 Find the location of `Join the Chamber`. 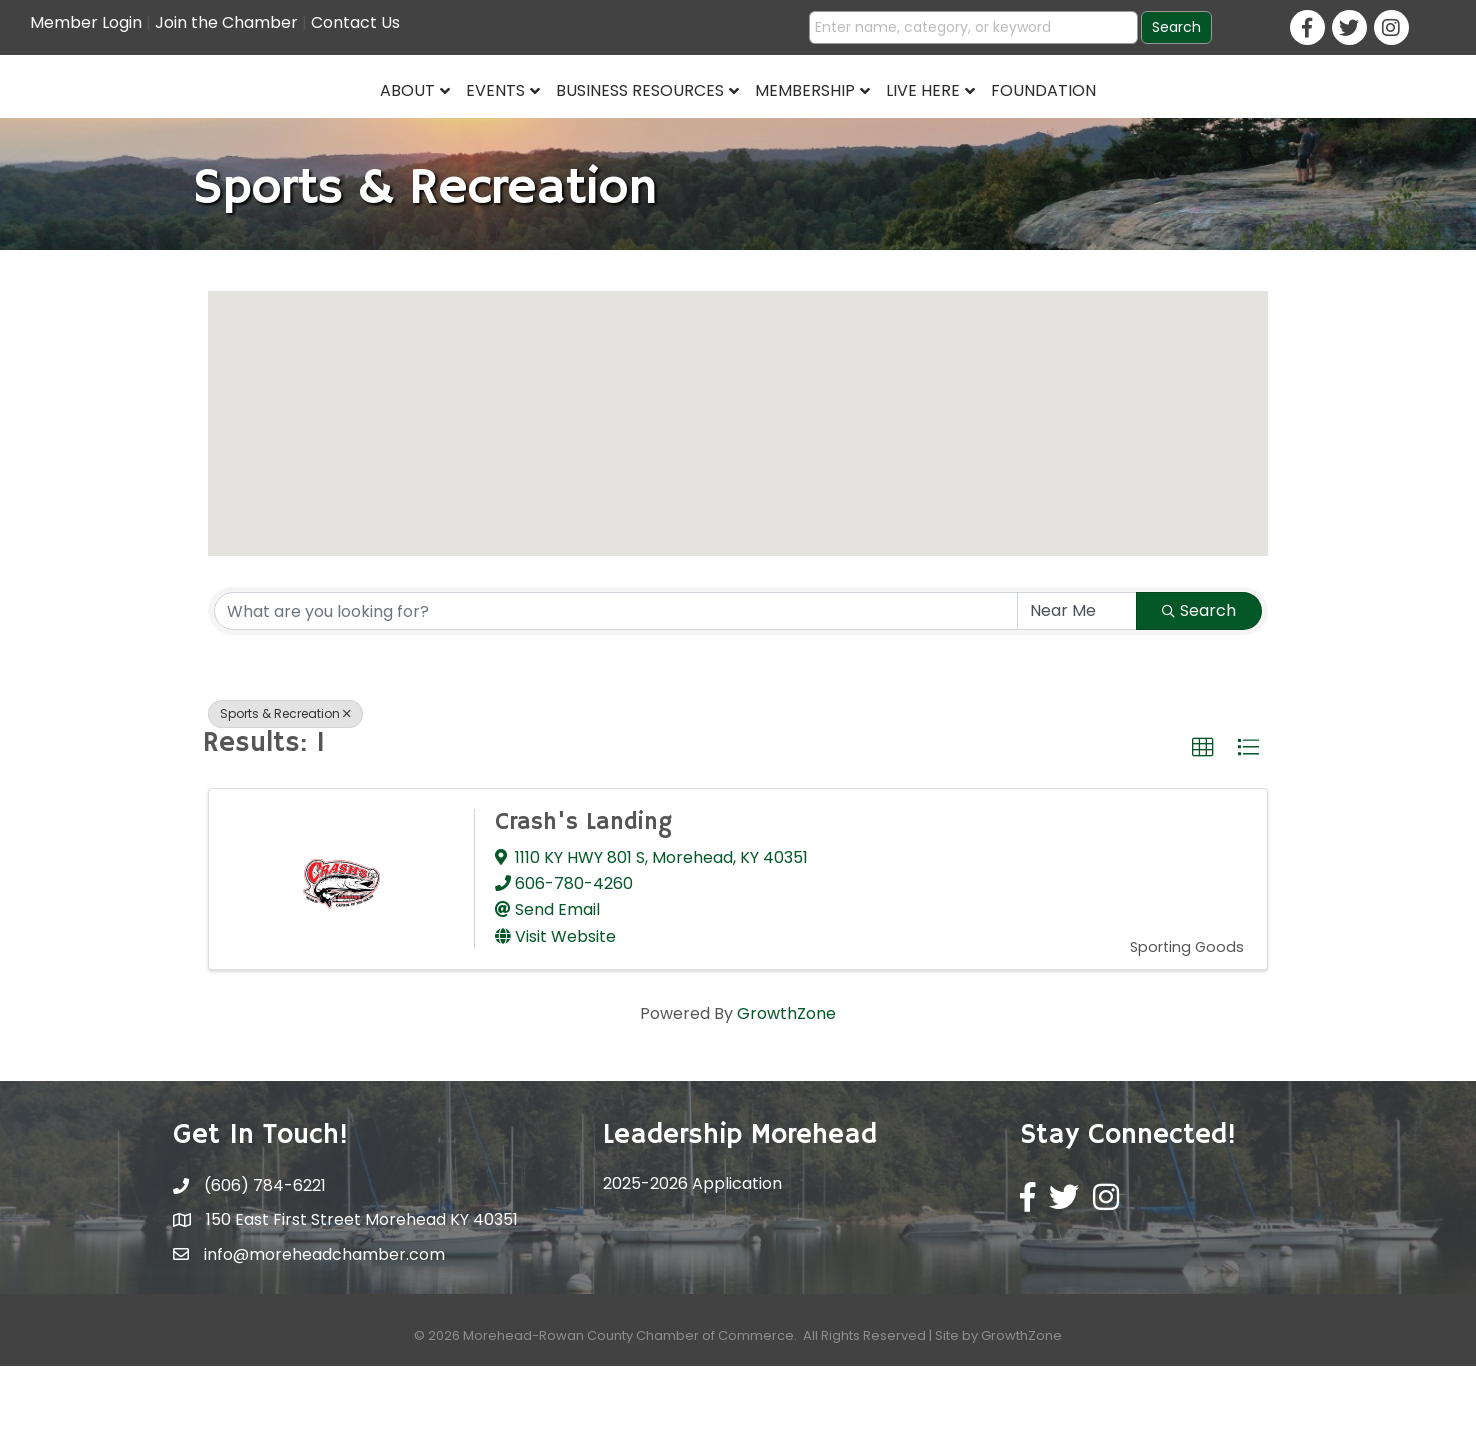

Join the Chamber is located at coordinates (226, 22).